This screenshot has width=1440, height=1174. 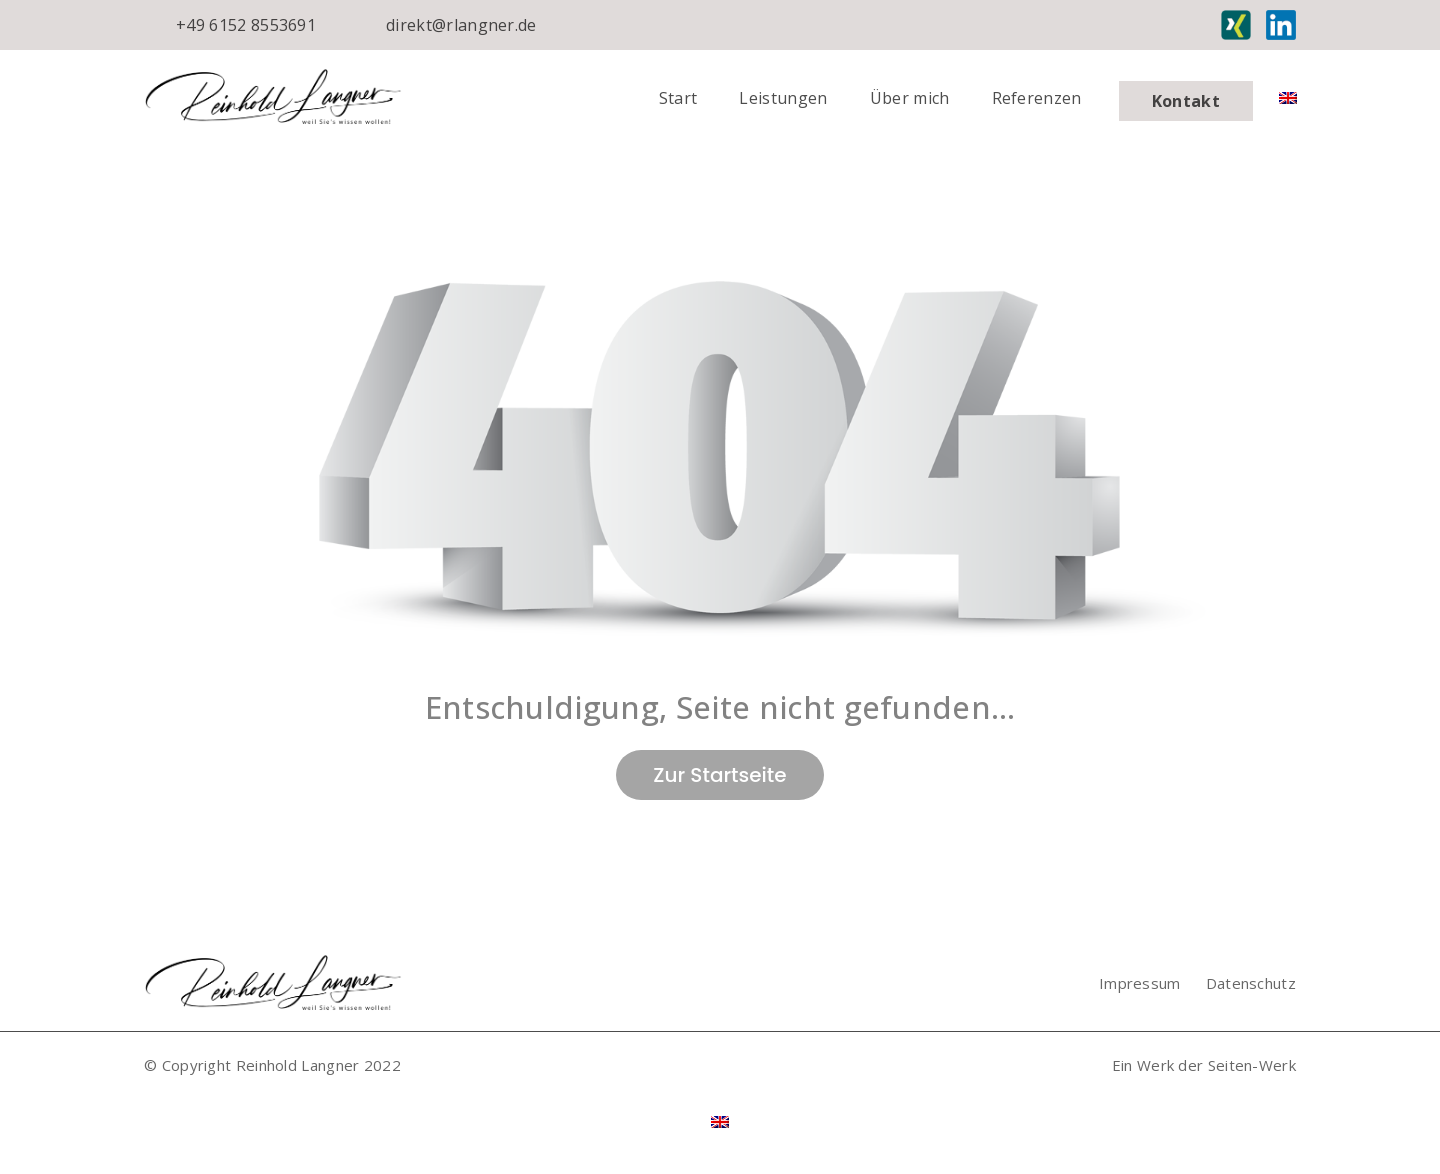 I want to click on Referenzen, so click(x=1037, y=98).